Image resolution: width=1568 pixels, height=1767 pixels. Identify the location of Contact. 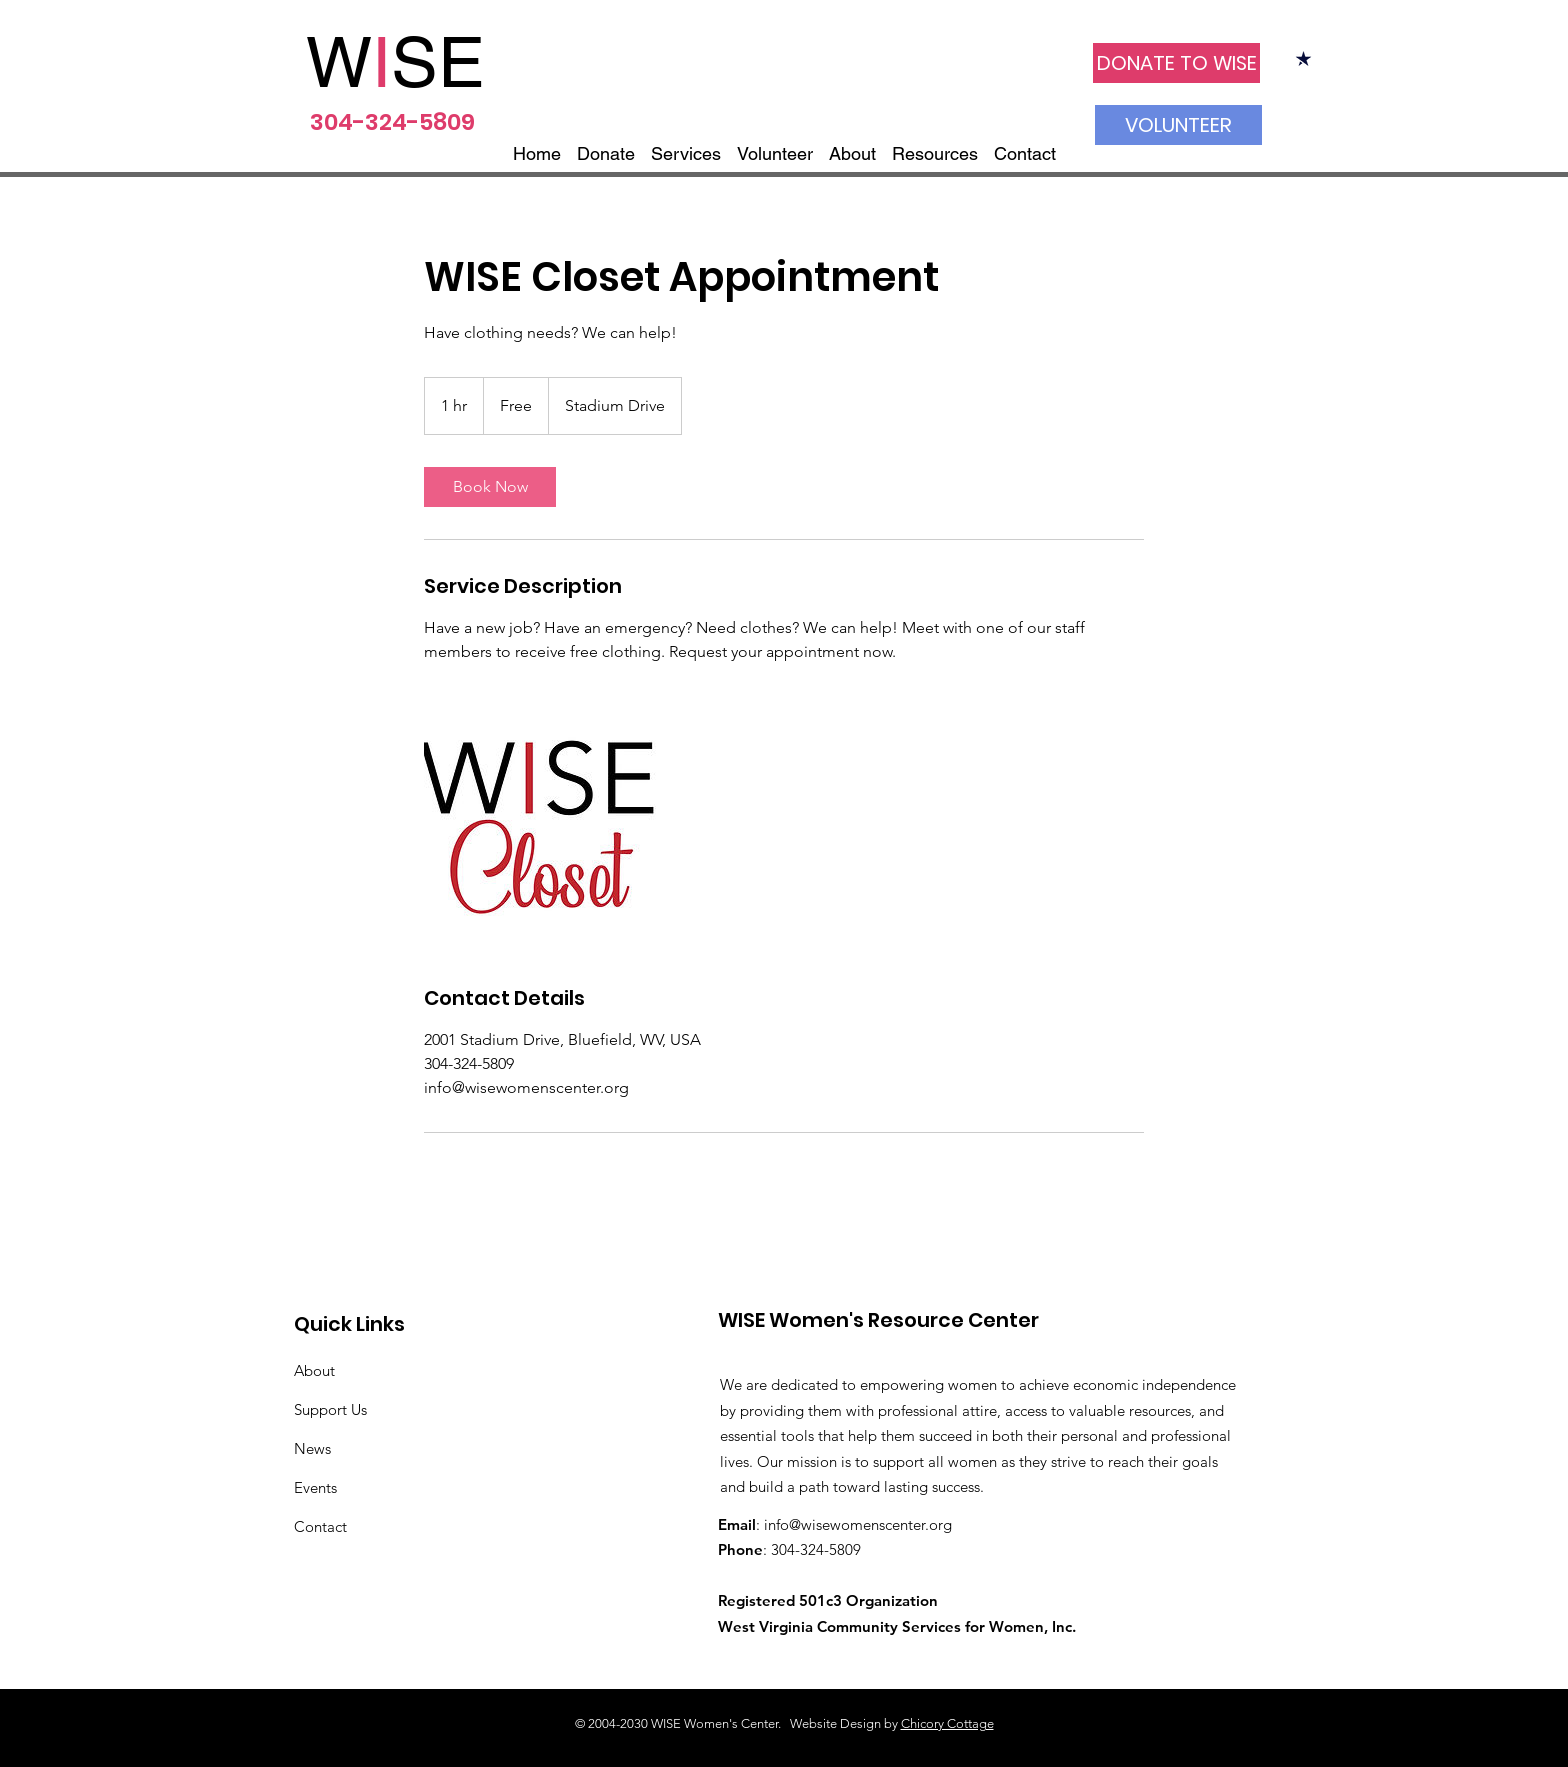
(320, 1526).